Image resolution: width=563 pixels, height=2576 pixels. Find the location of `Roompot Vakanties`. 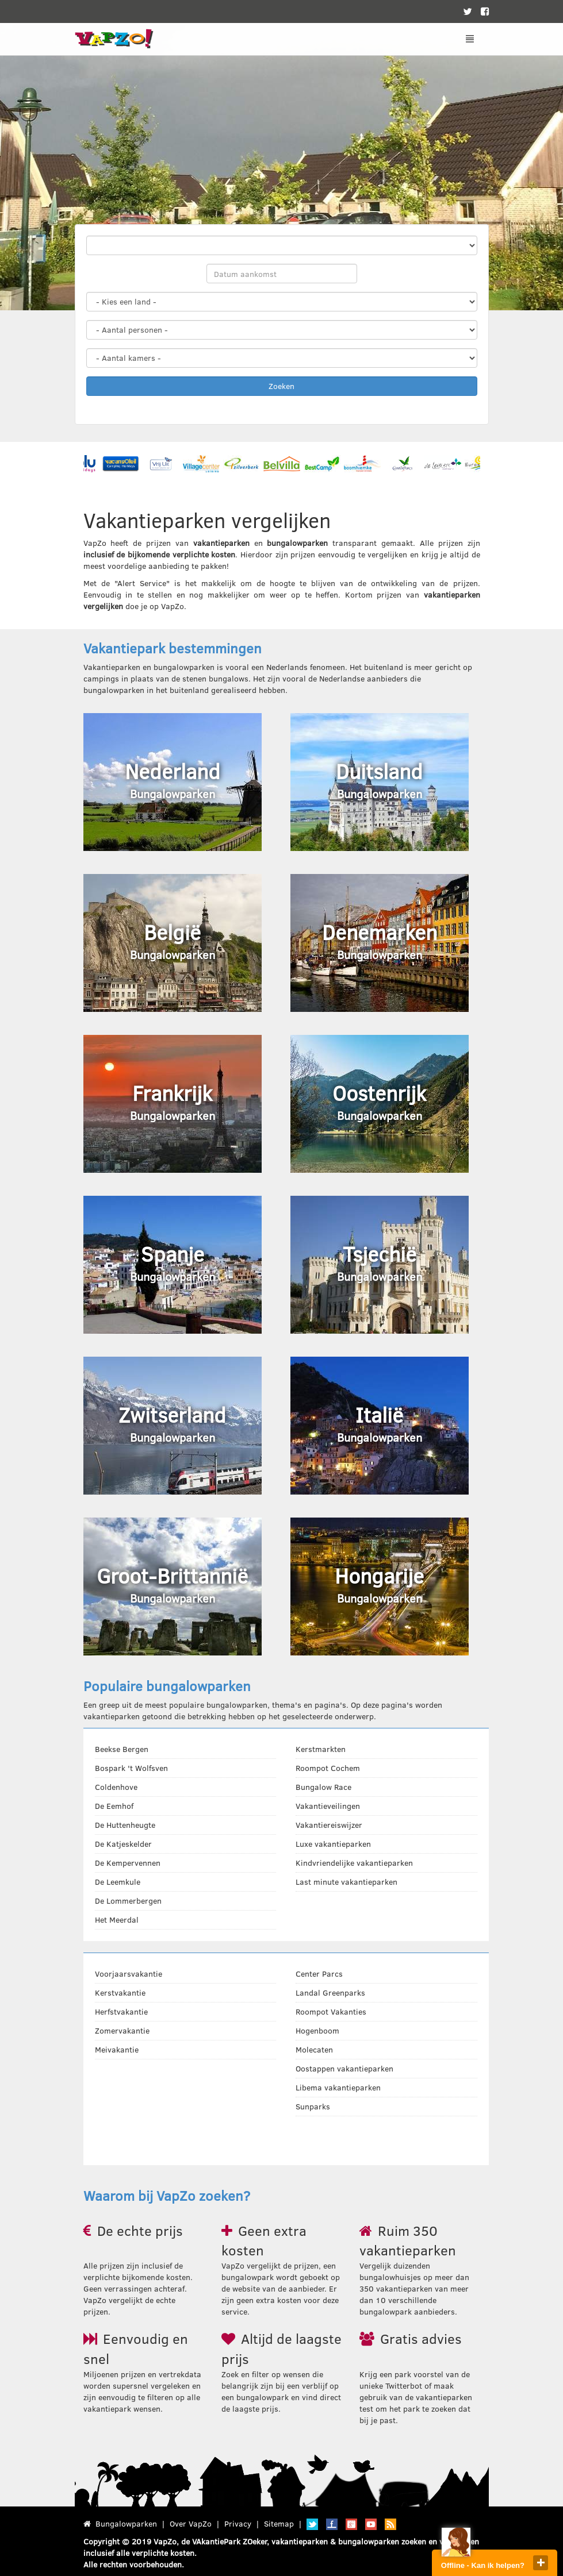

Roompot Vakanties is located at coordinates (331, 2011).